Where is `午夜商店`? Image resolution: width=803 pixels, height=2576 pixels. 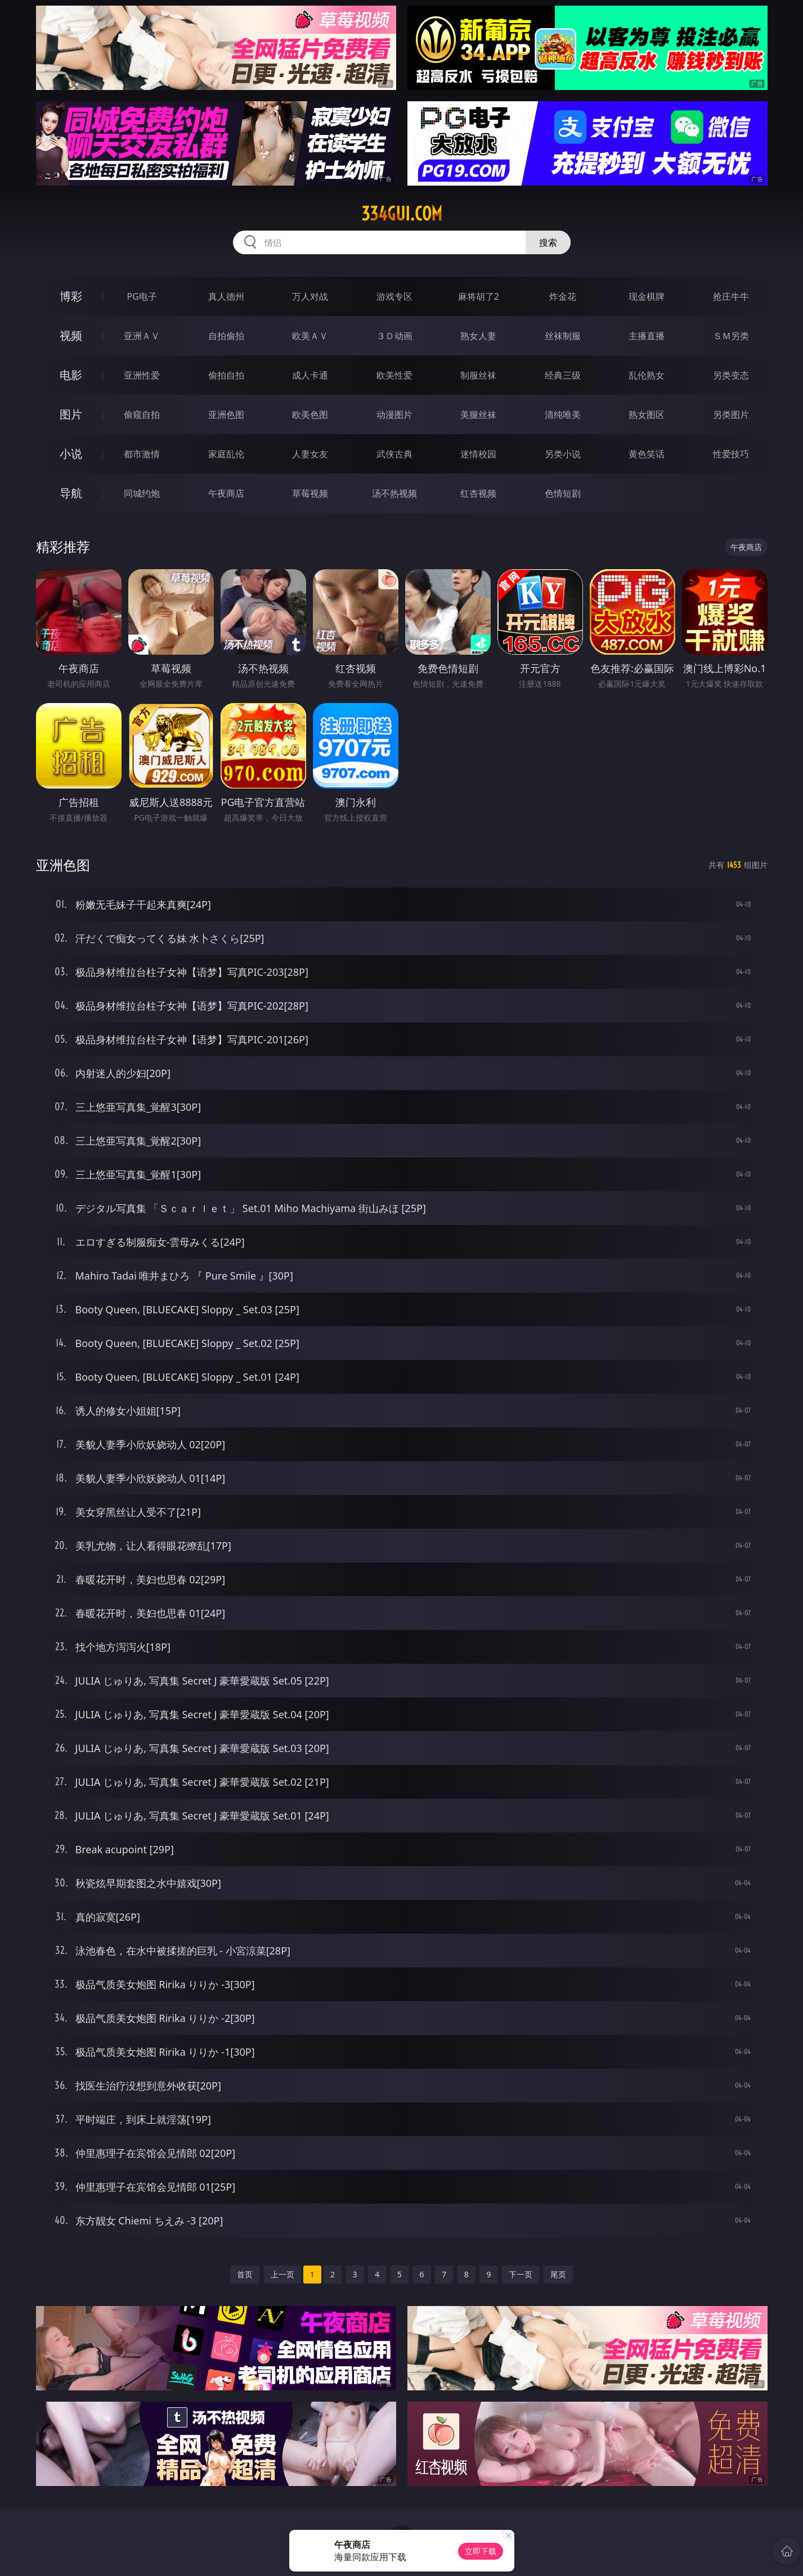 午夜商店 is located at coordinates (226, 493).